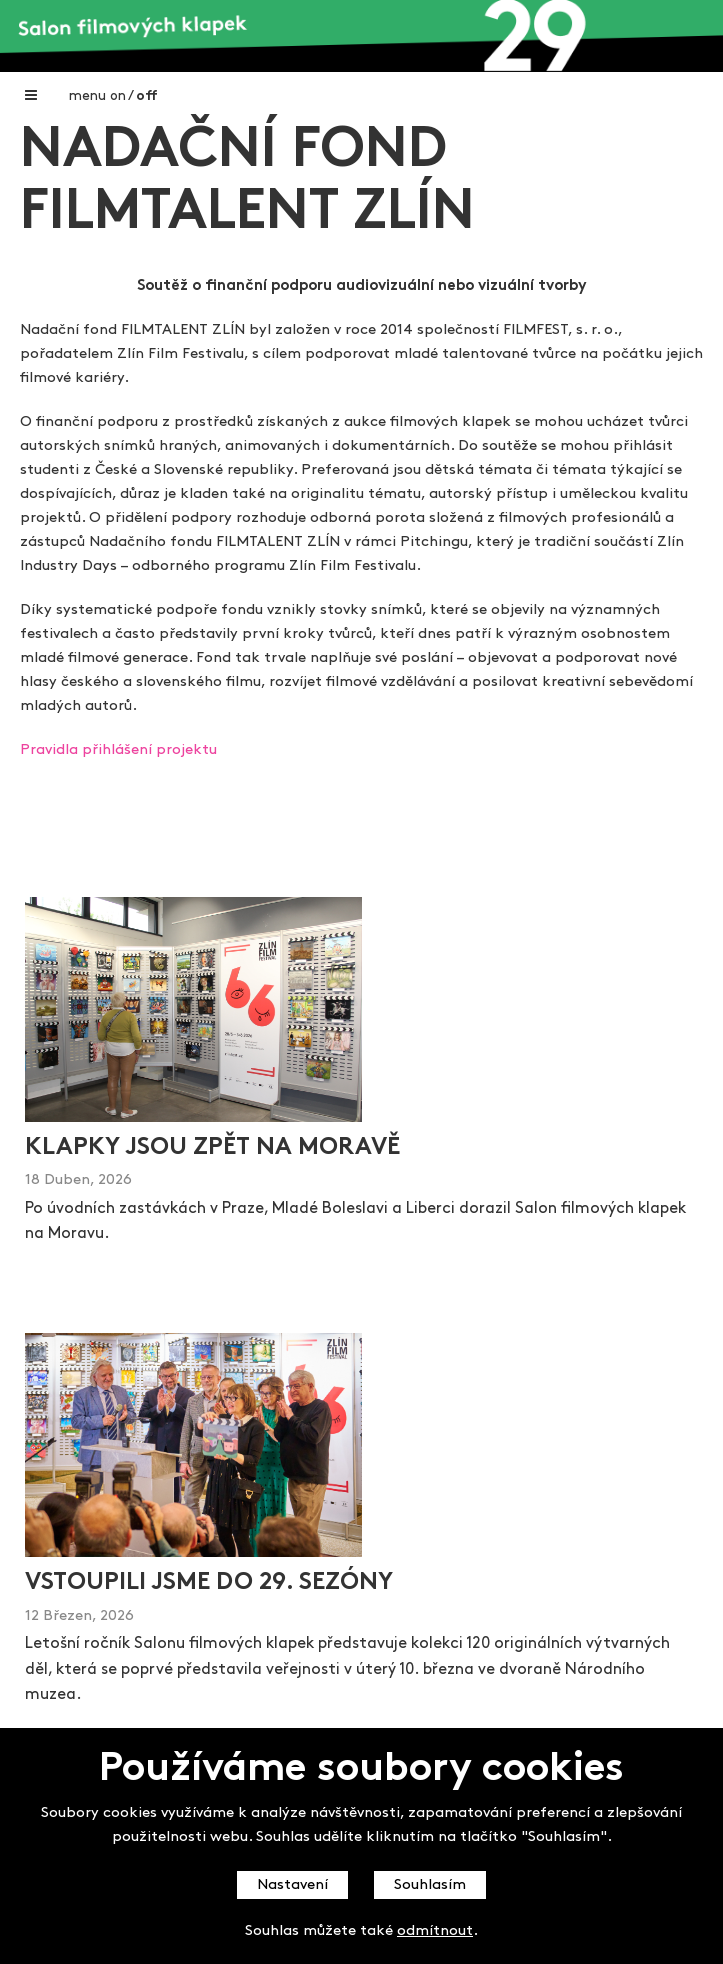 Image resolution: width=723 pixels, height=1964 pixels. I want to click on Souhlasím, so click(430, 1885).